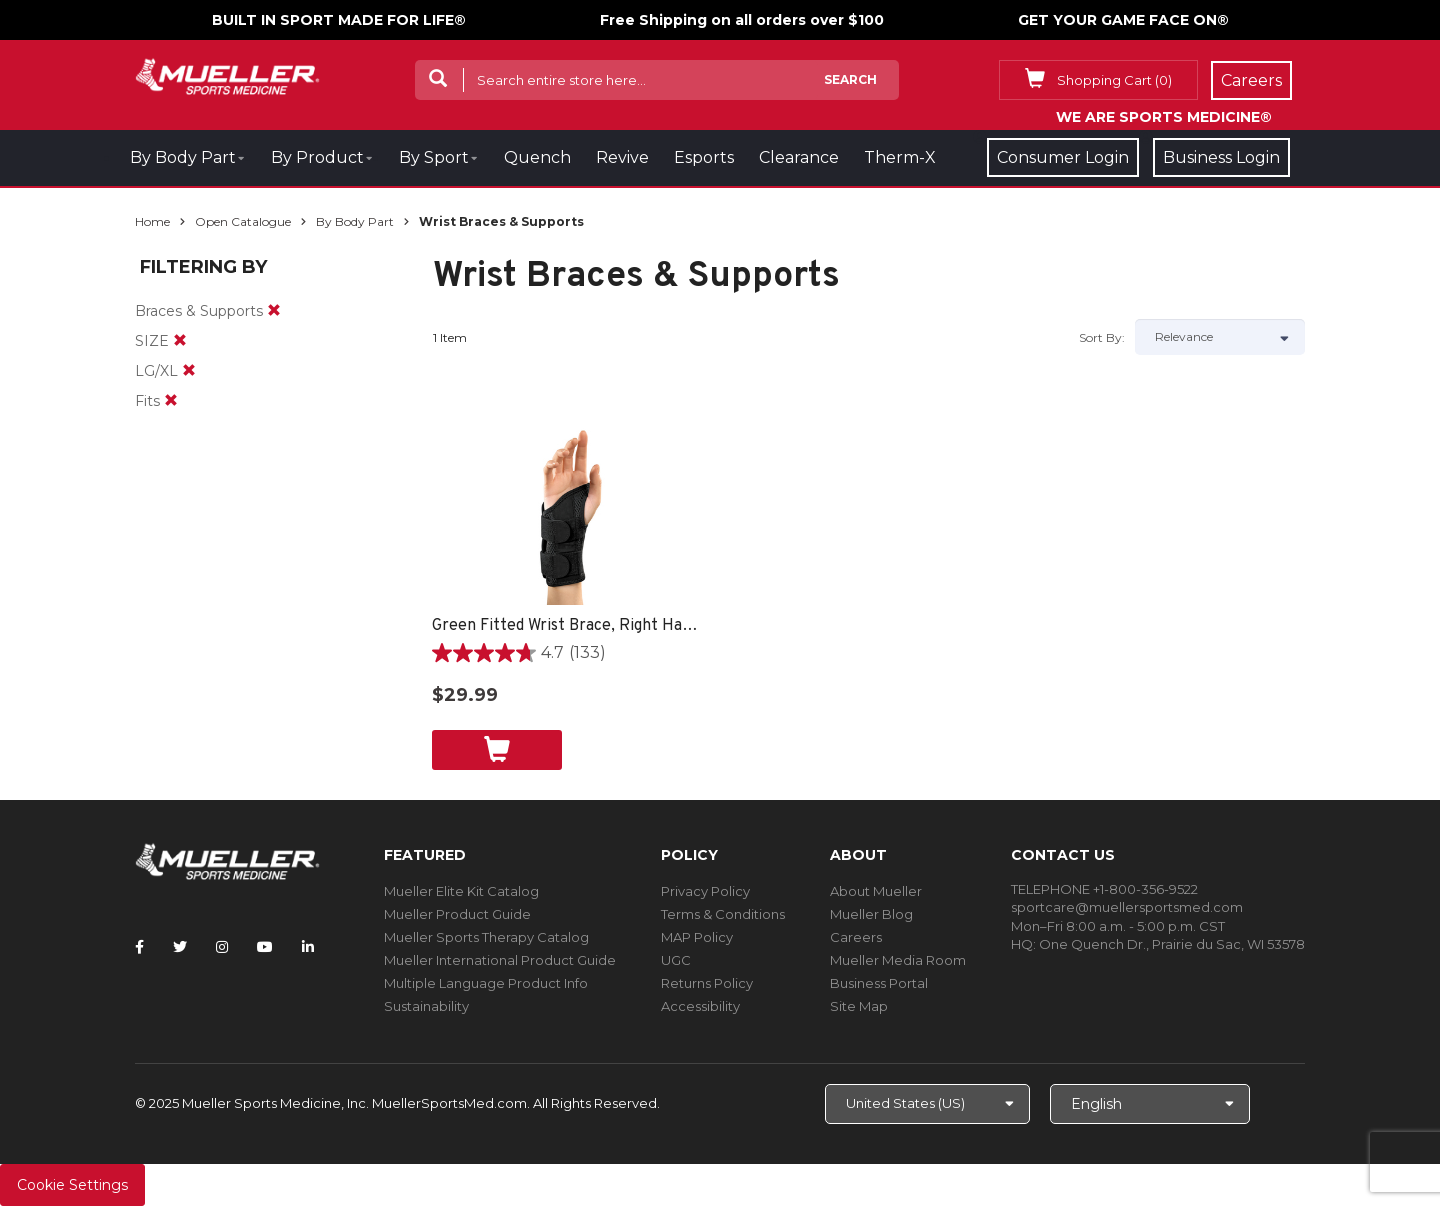 Image resolution: width=1440 pixels, height=1206 pixels. I want to click on Revive, so click(622, 157).